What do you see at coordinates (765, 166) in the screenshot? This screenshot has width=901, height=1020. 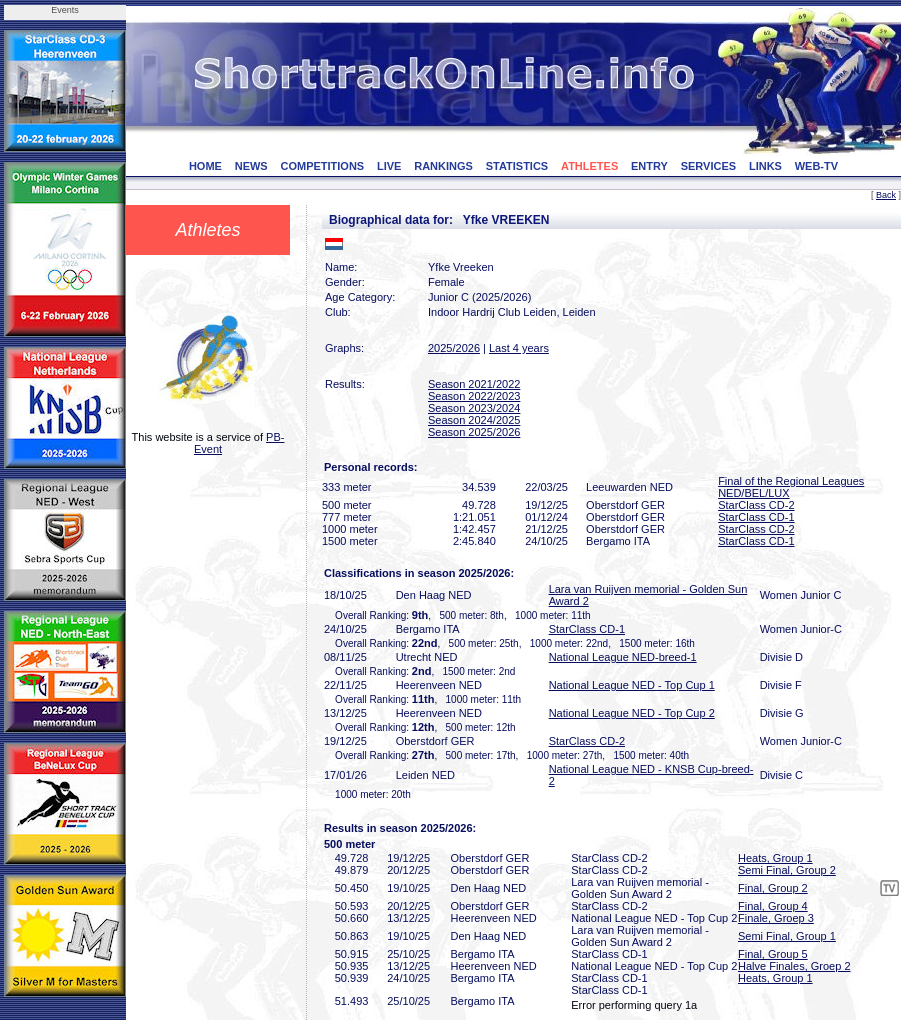 I see `LINKS` at bounding box center [765, 166].